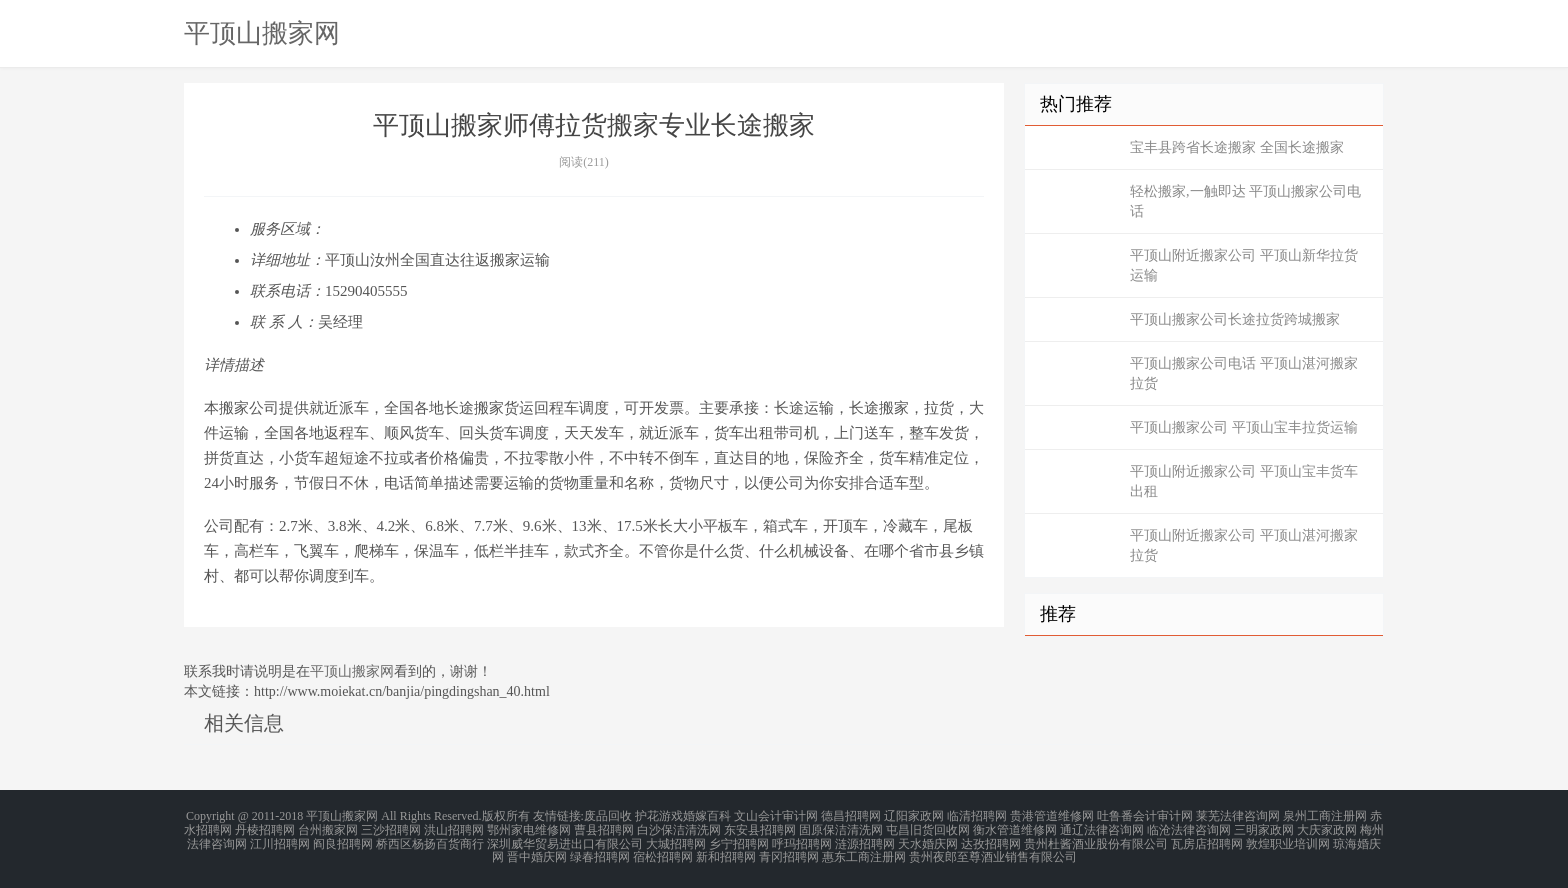 The image size is (1568, 888). What do you see at coordinates (914, 816) in the screenshot?
I see `辽阳家政网` at bounding box center [914, 816].